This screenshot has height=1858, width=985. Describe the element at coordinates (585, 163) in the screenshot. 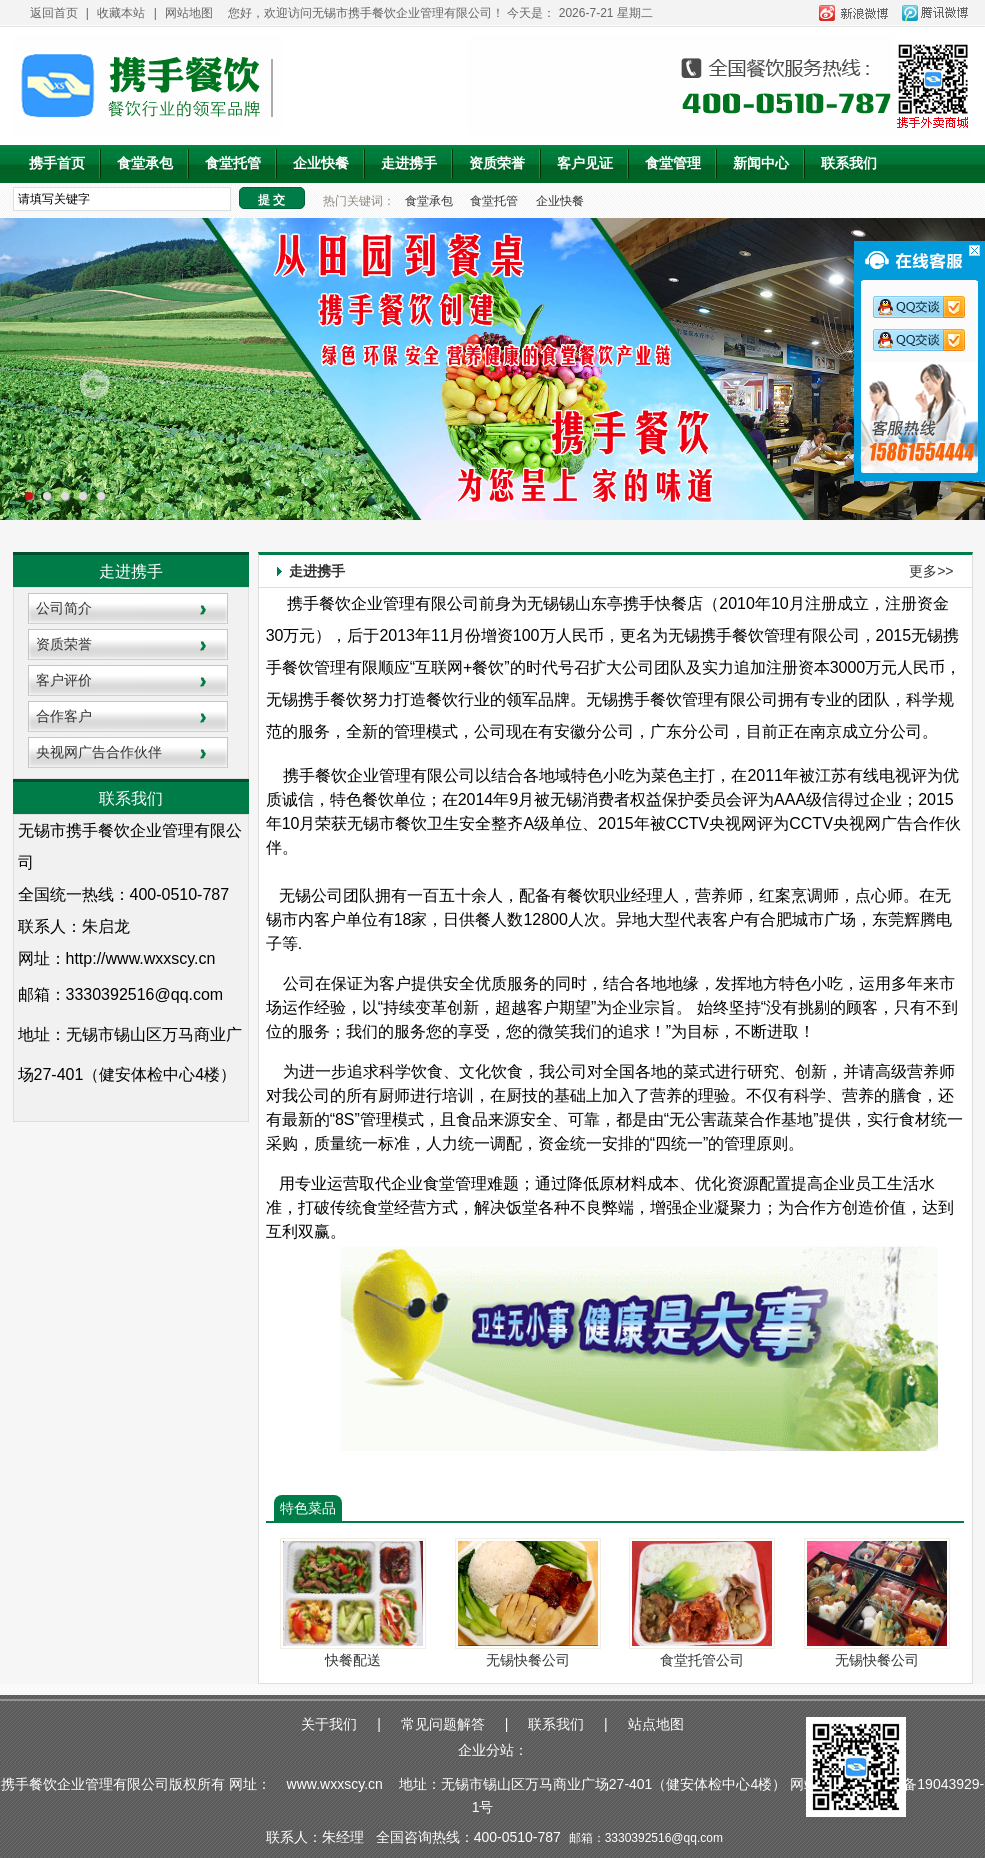

I see `客户见证` at that location.